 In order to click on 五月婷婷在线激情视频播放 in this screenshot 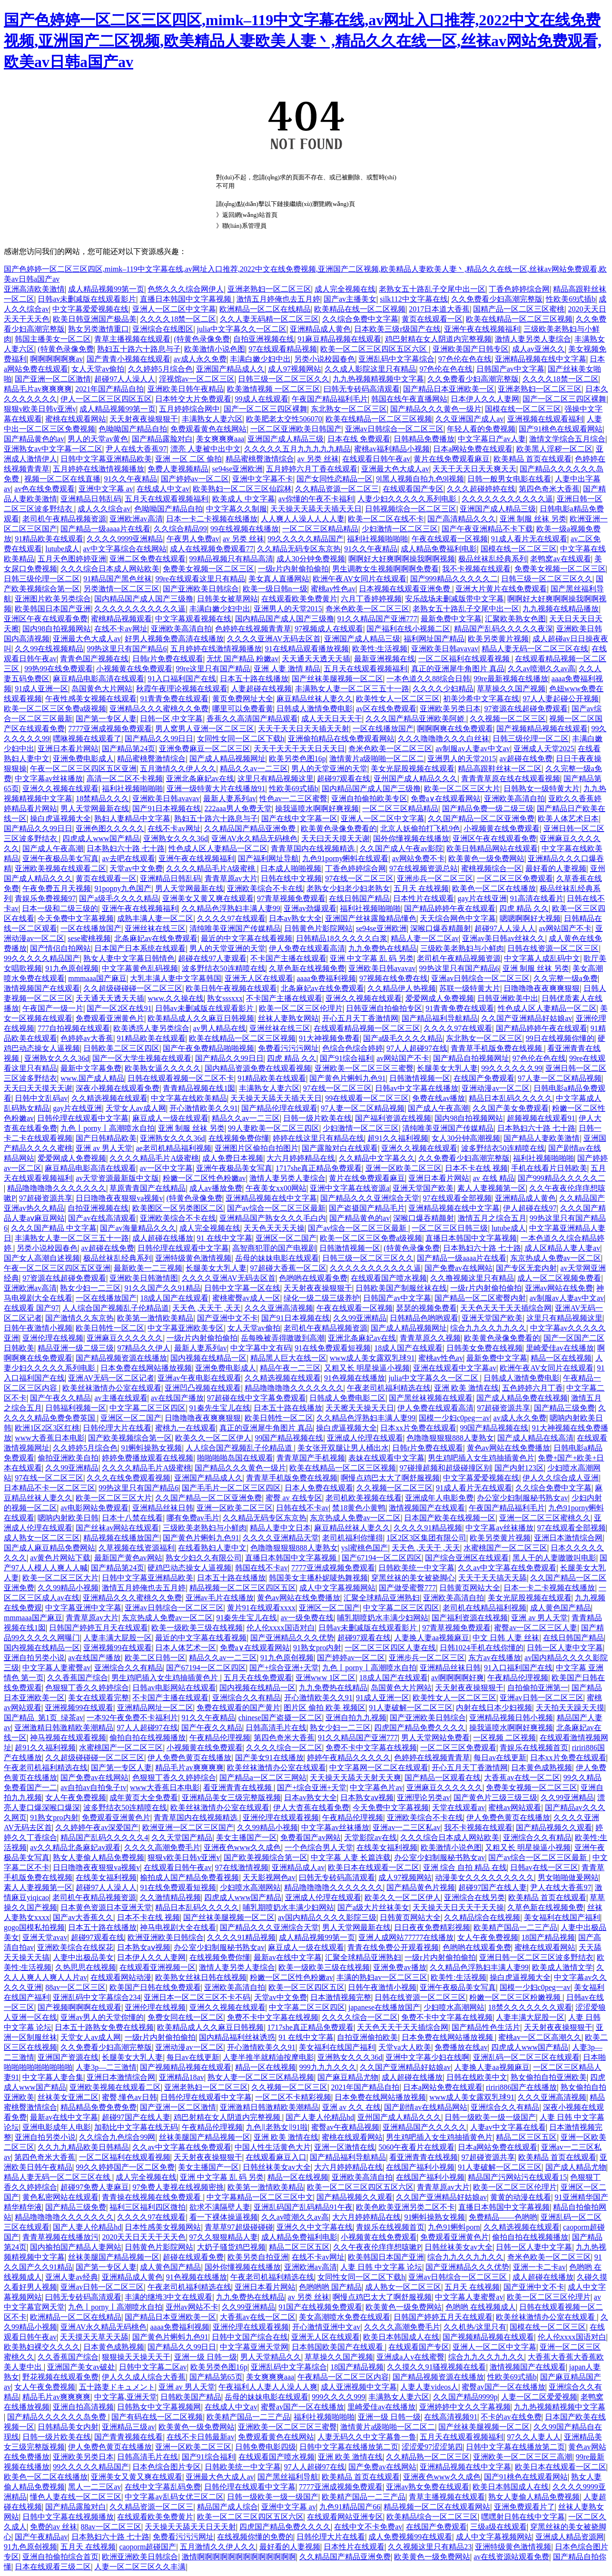, I will do `click(98, 469)`.